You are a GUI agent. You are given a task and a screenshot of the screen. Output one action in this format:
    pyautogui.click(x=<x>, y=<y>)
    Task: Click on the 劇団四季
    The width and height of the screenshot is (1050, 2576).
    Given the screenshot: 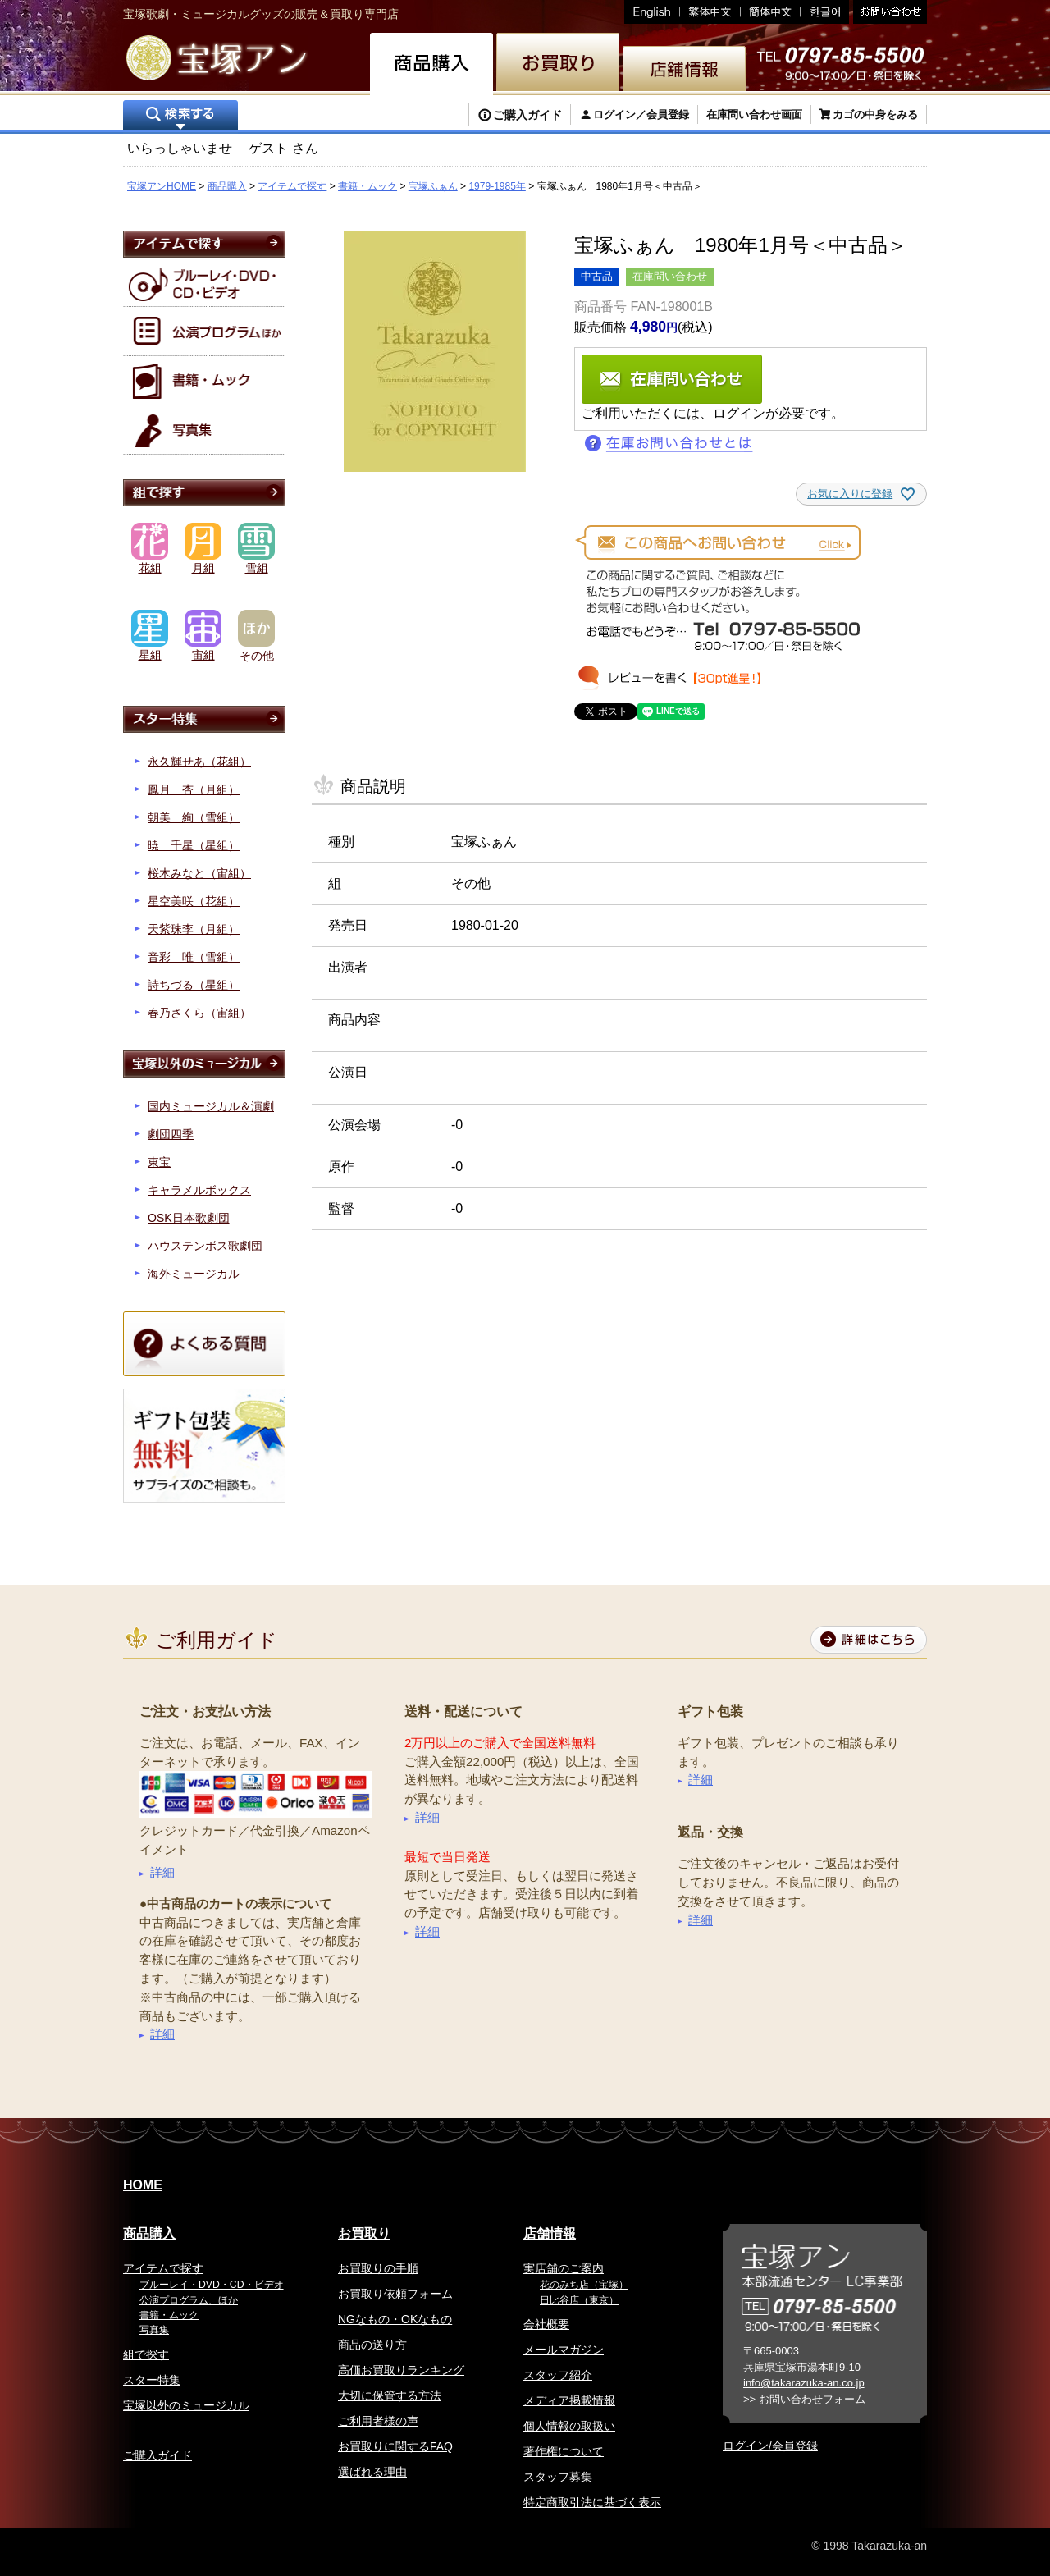 What is the action you would take?
    pyautogui.click(x=171, y=1134)
    